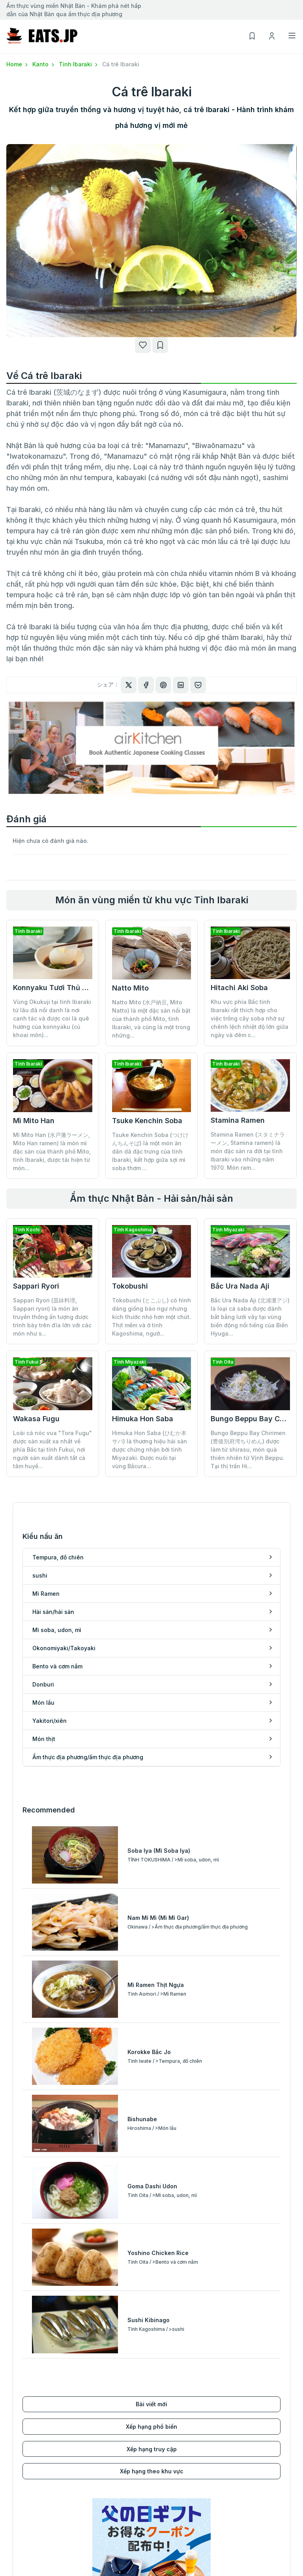 This screenshot has width=303, height=2576. Describe the element at coordinates (52, 1317) in the screenshot. I see `Sappari Ryori (皿鉢料理, Sappari ryori) là món ăn truyền thống ấn tượng được trình bày trên đĩa lớn với các món như s...` at that location.